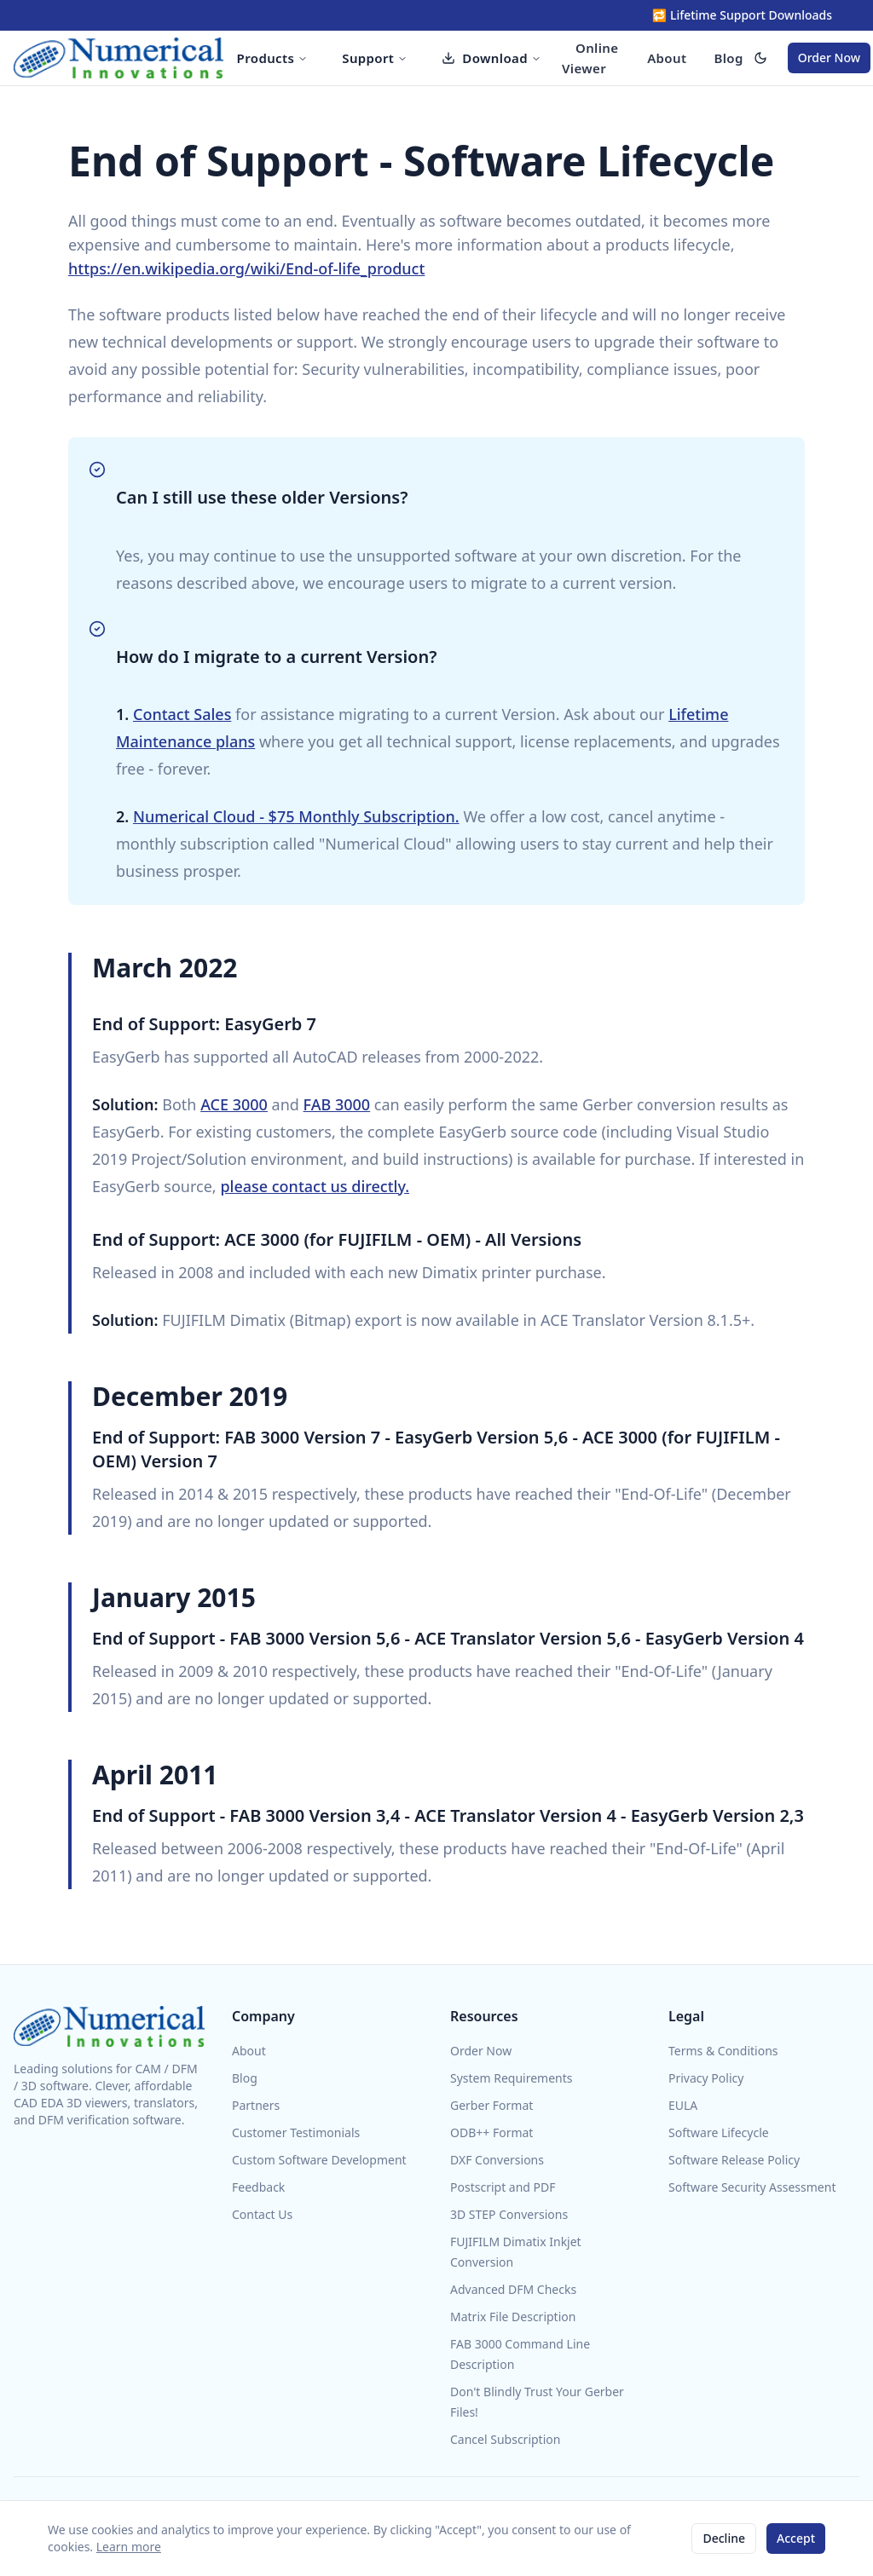 The width and height of the screenshot is (873, 2576). What do you see at coordinates (682, 2105) in the screenshot?
I see `EULA` at bounding box center [682, 2105].